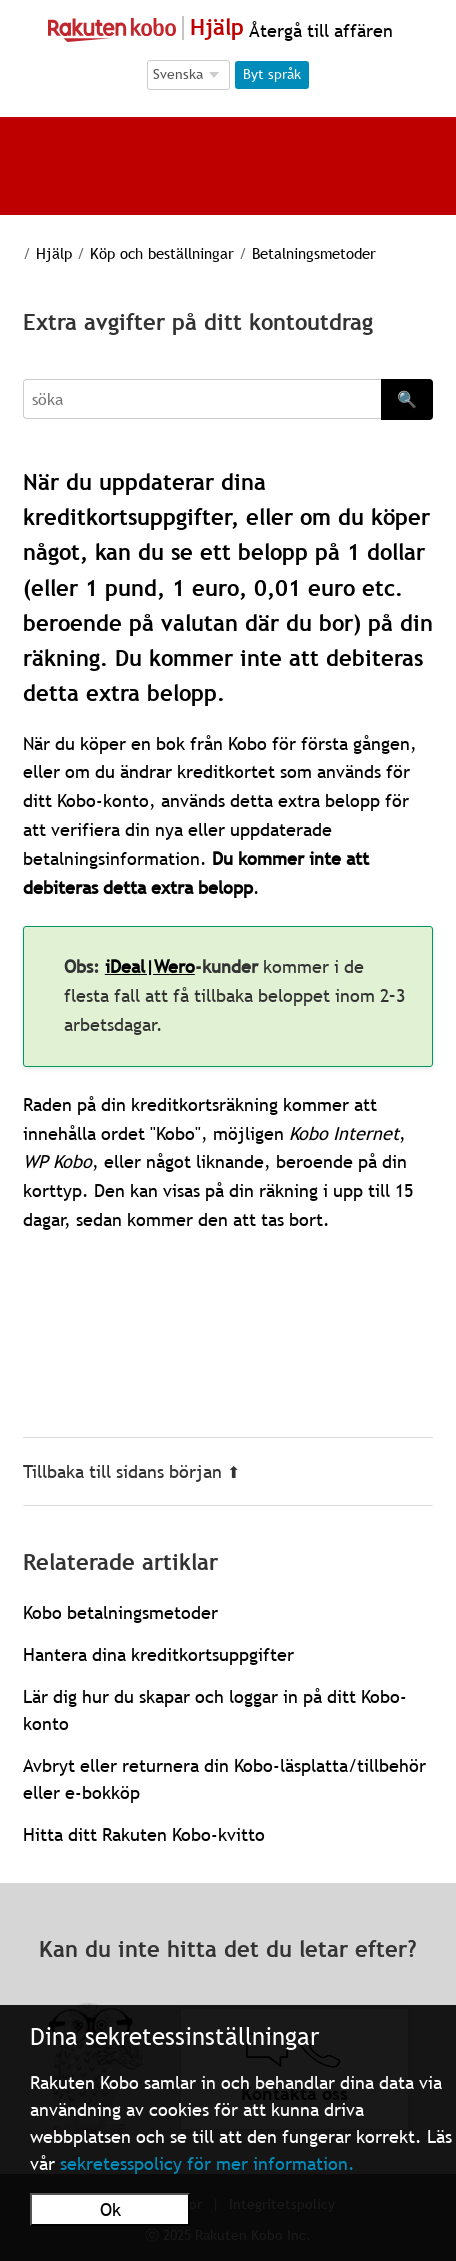  What do you see at coordinates (158, 1654) in the screenshot?
I see `Hantera dina kreditkortsuppgifter` at bounding box center [158, 1654].